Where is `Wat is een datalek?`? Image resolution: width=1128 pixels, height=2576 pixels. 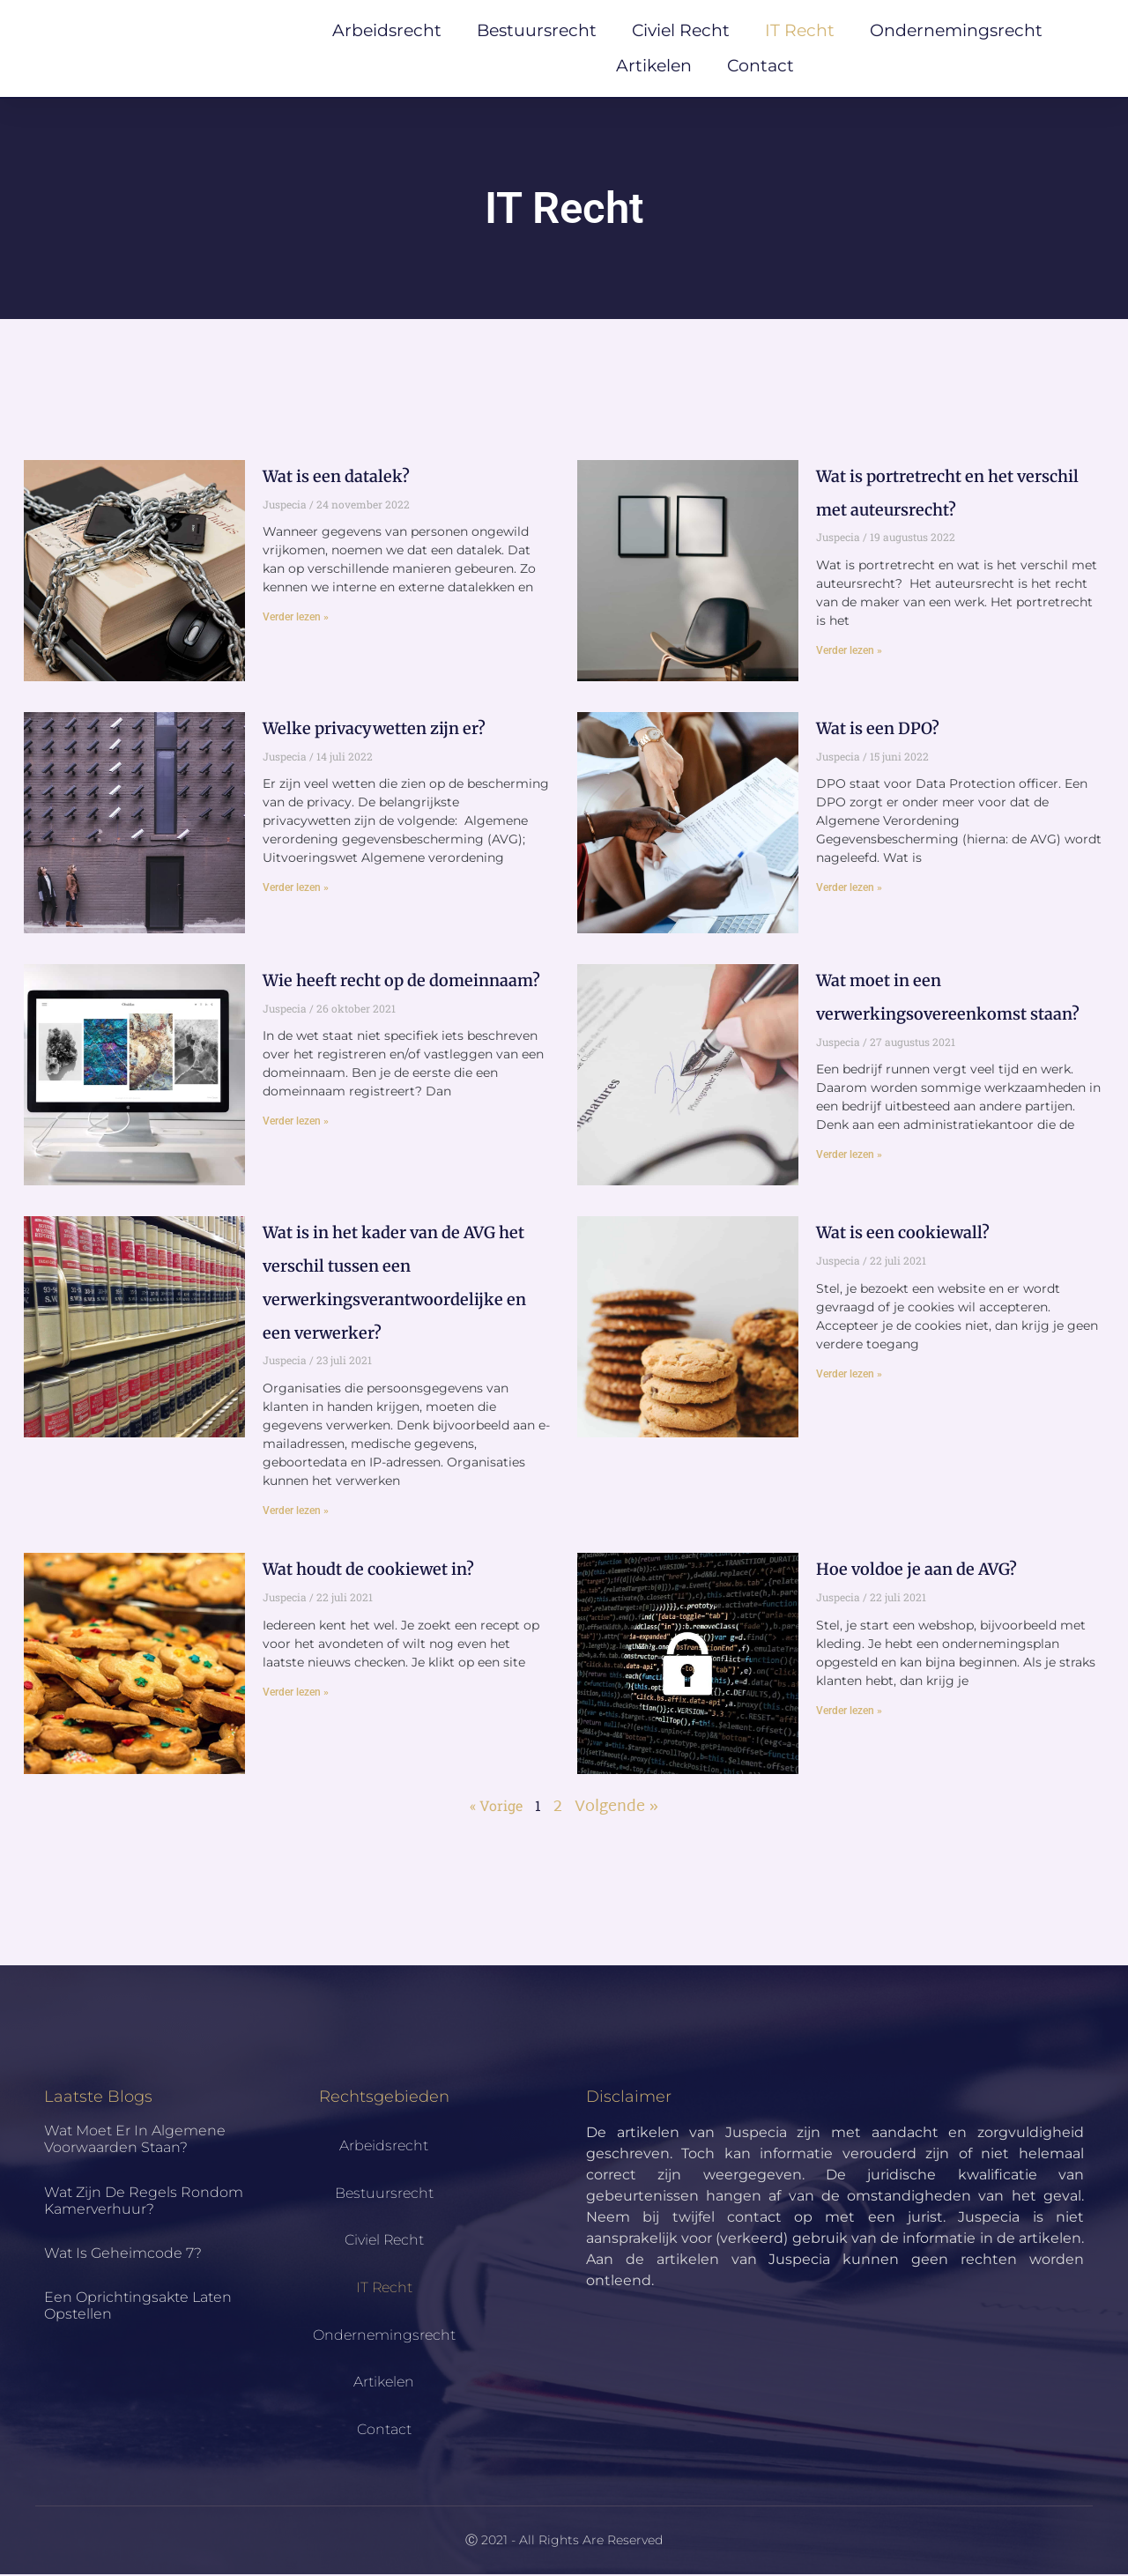 Wat is een datalek? is located at coordinates (336, 478).